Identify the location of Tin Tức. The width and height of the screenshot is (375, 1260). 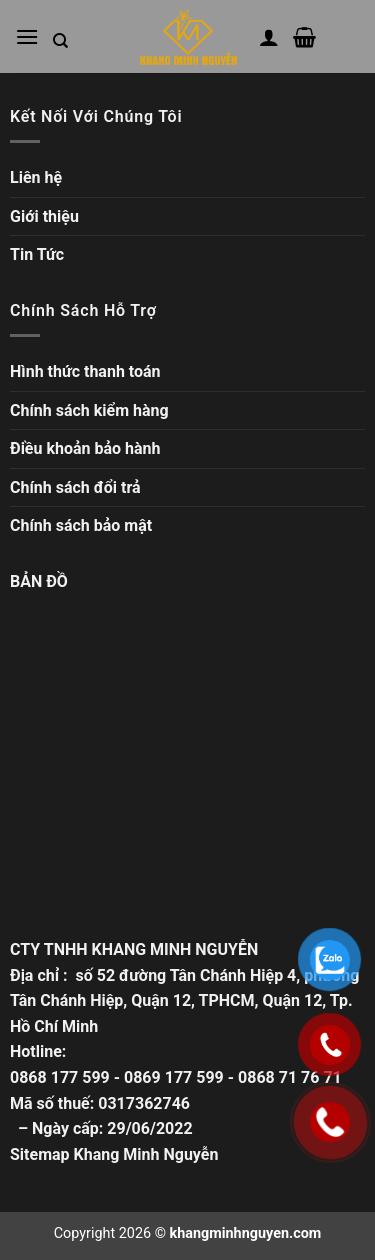
(37, 254).